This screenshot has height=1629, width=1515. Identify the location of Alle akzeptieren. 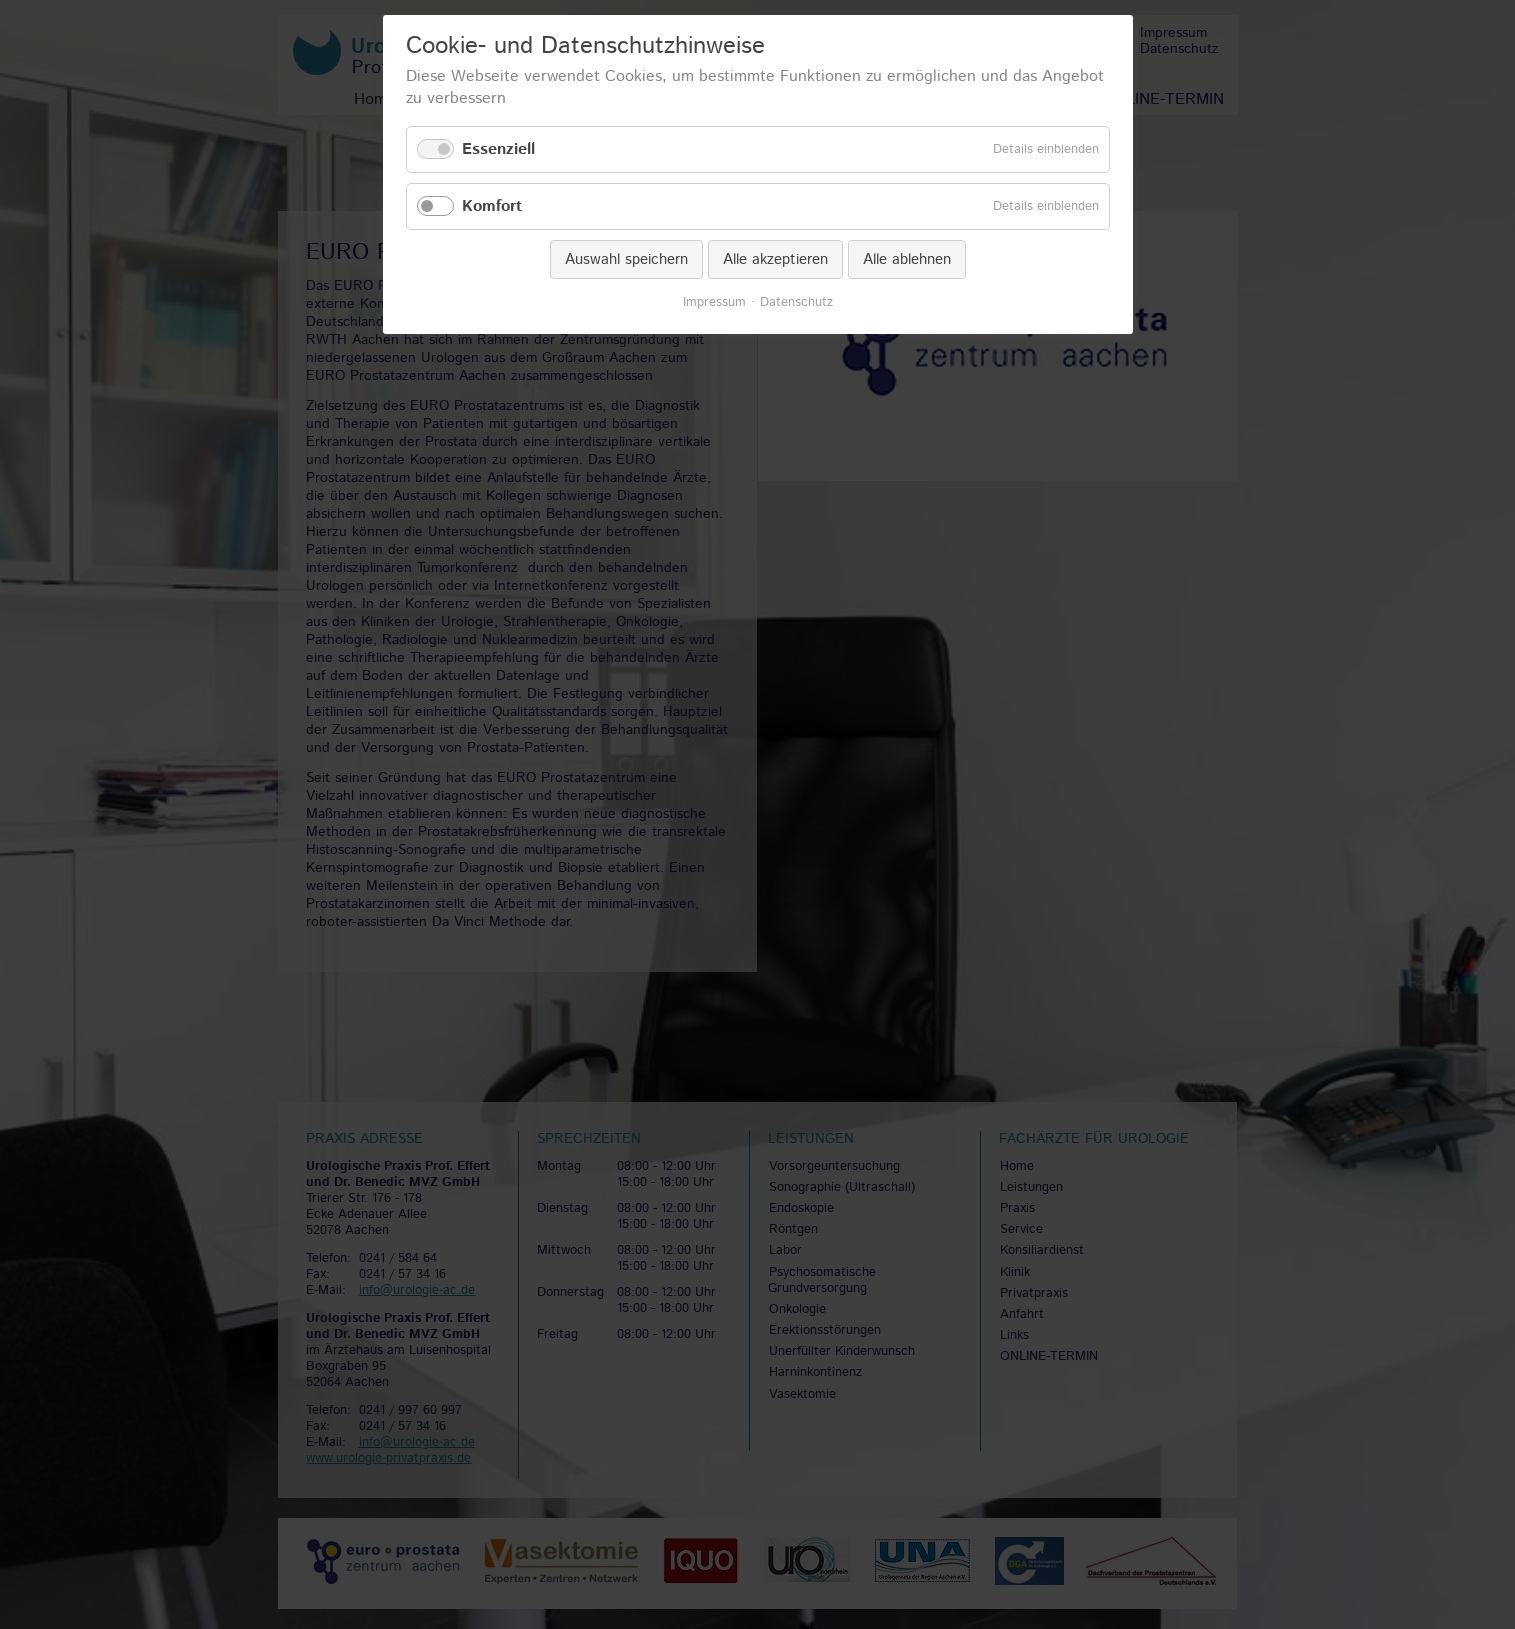
(775, 259).